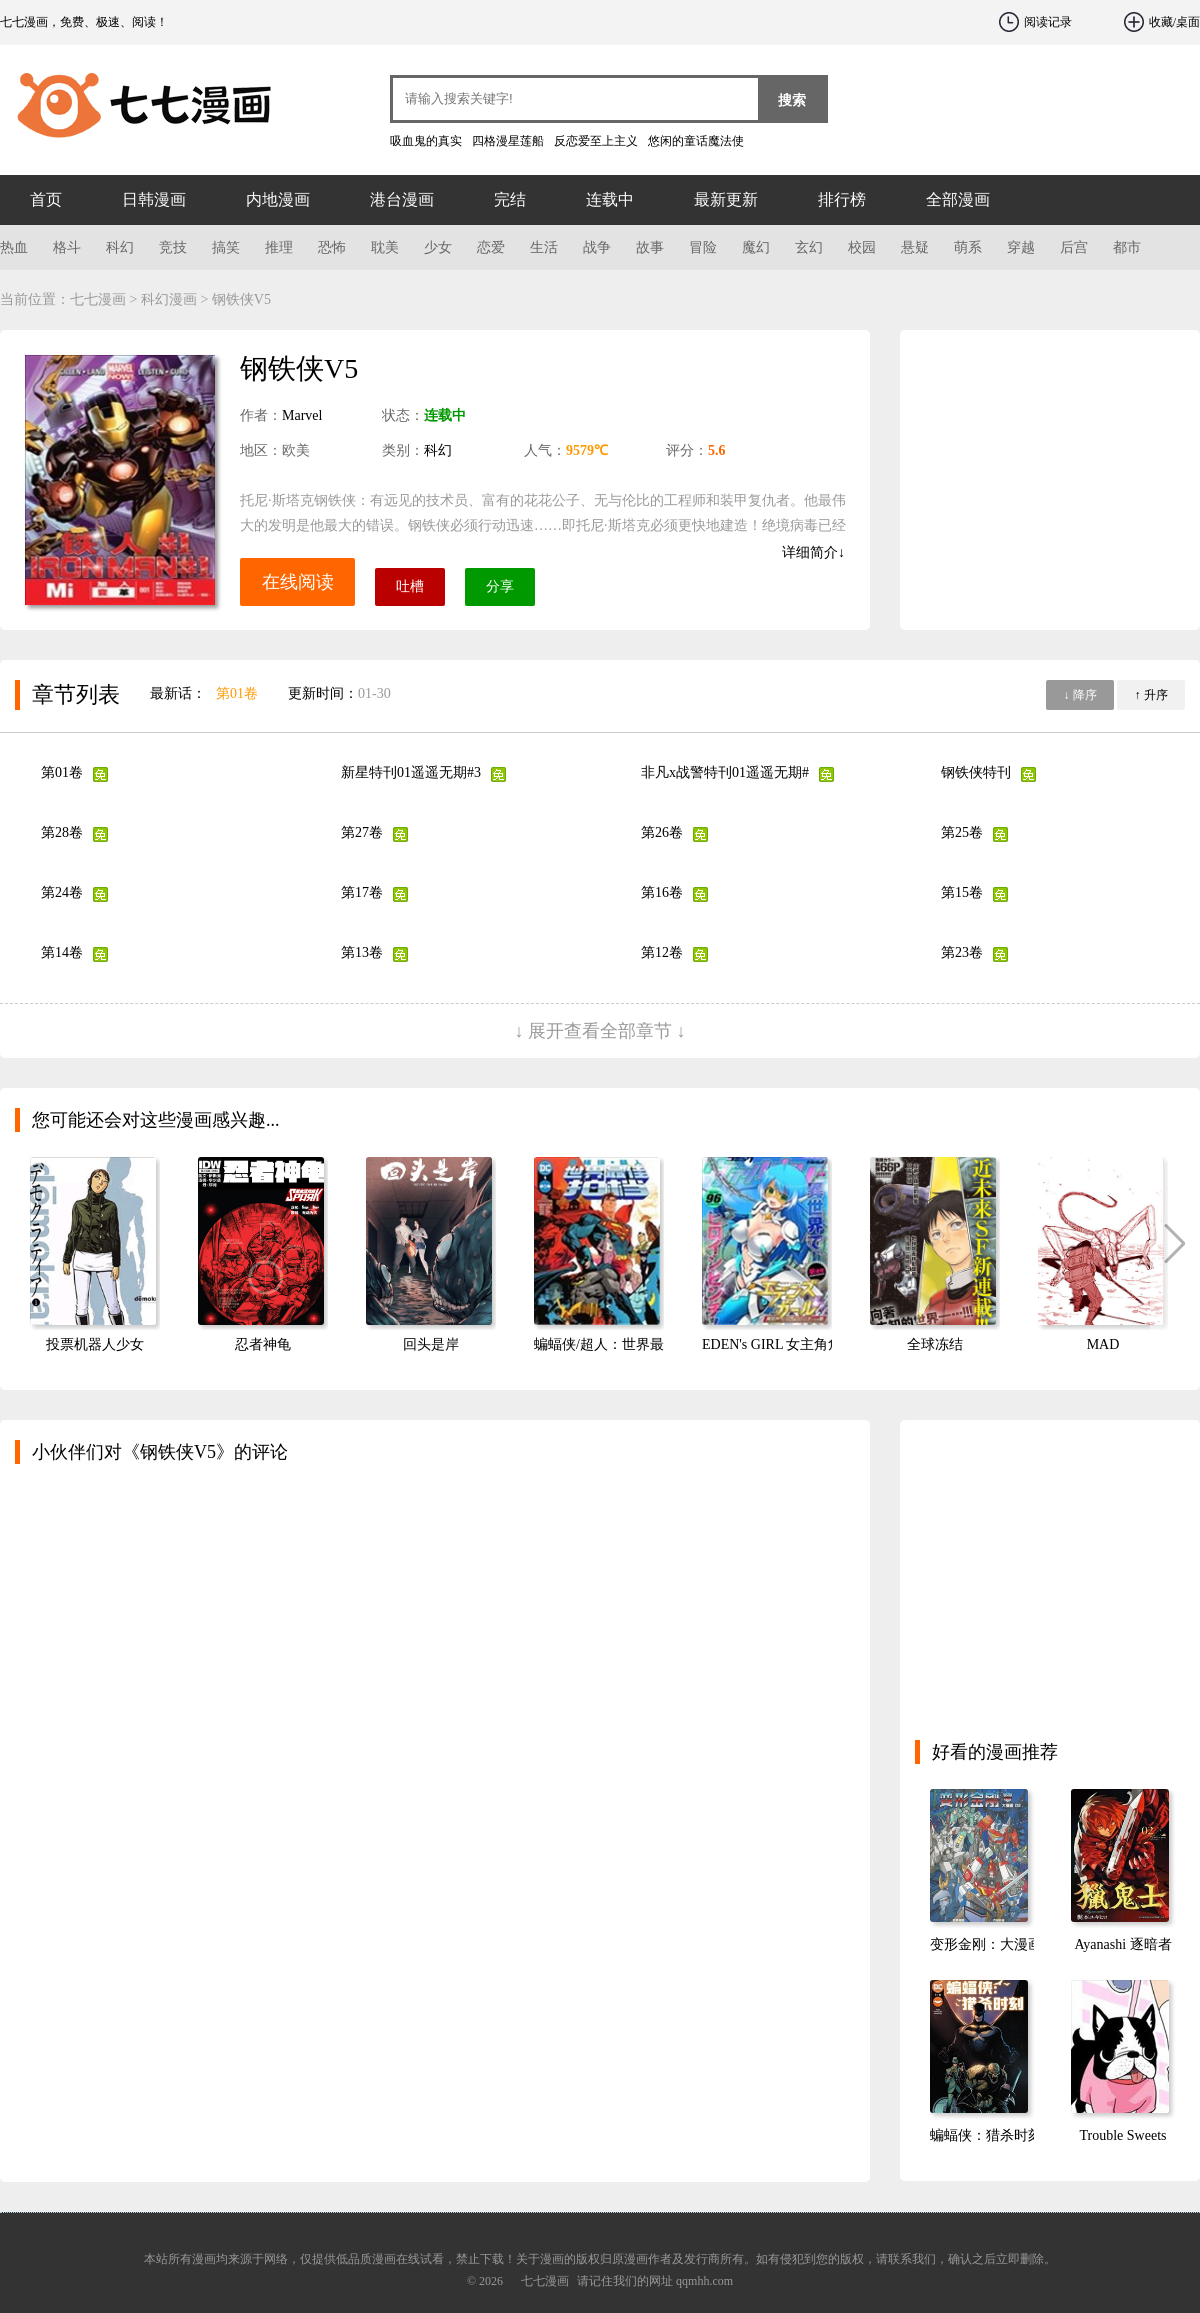 The image size is (1200, 2313). Describe the element at coordinates (597, 247) in the screenshot. I see `战争` at that location.